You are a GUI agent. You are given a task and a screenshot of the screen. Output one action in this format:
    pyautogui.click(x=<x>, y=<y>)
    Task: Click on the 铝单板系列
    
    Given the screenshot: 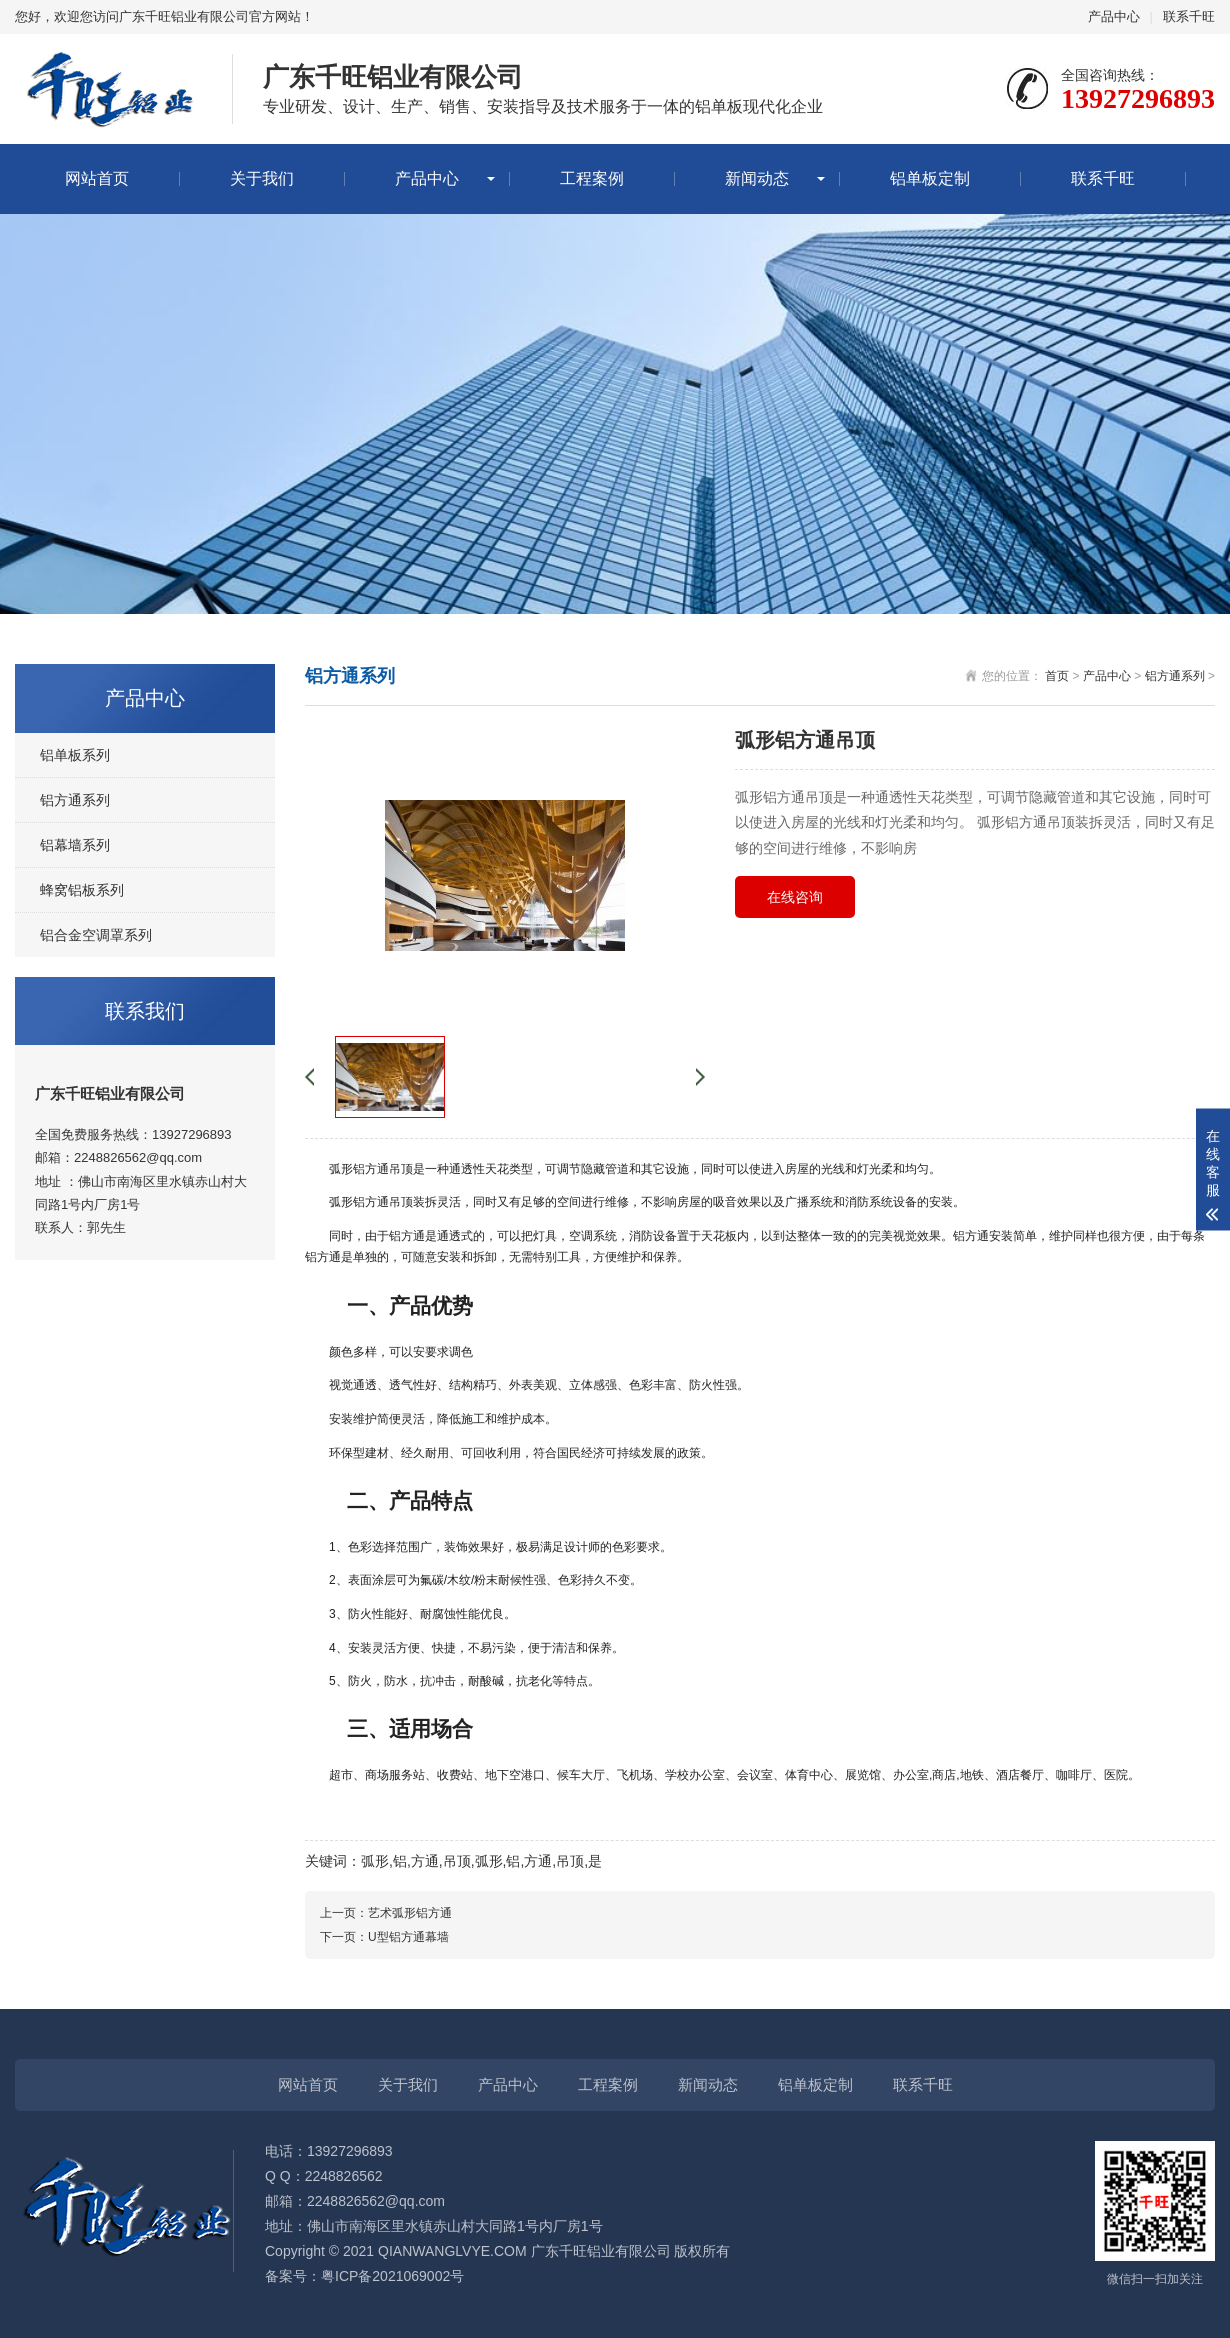 What is the action you would take?
    pyautogui.click(x=75, y=755)
    